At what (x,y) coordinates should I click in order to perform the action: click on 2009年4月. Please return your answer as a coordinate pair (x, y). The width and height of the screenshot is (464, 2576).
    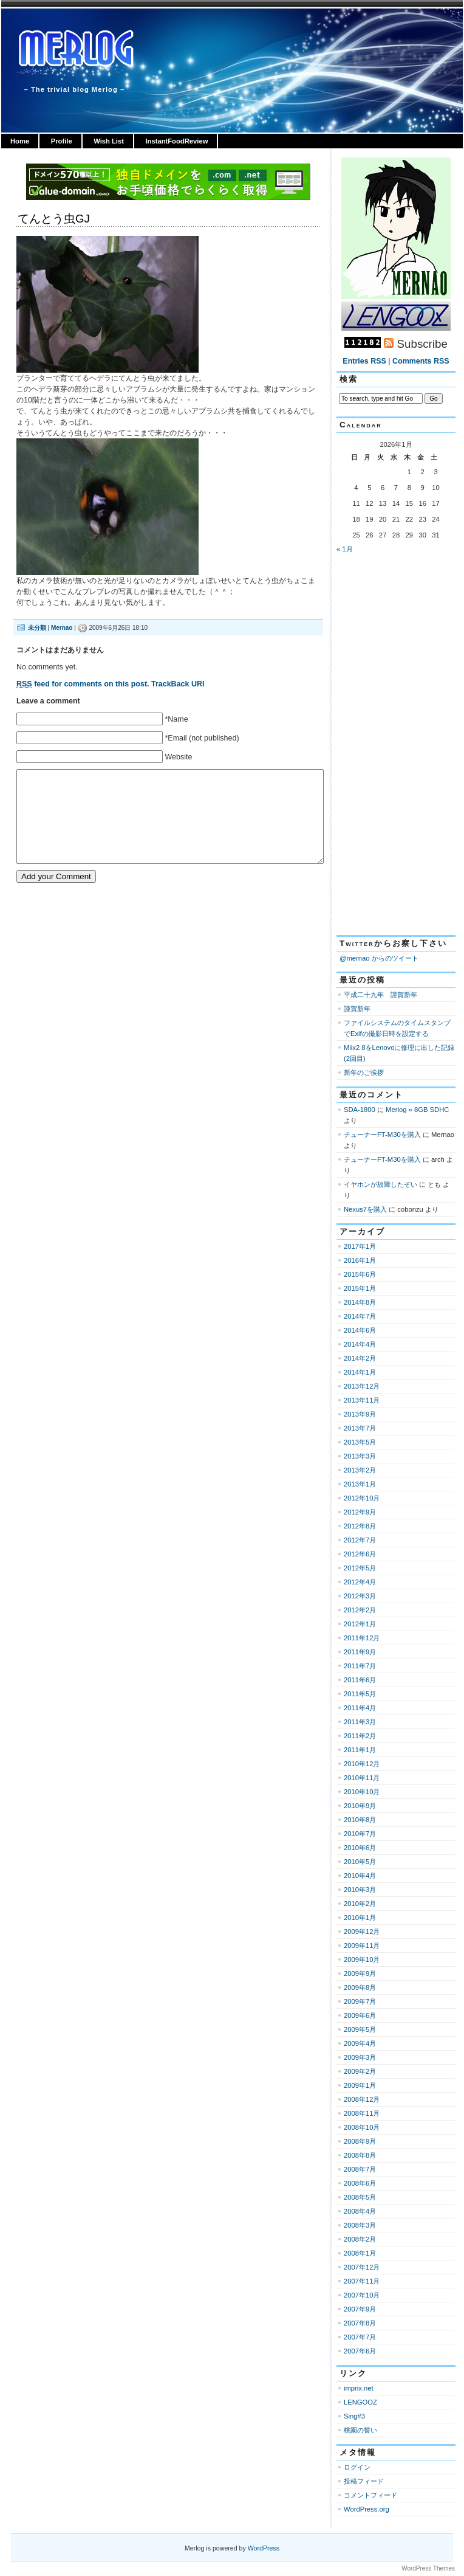
    Looking at the image, I should click on (360, 2043).